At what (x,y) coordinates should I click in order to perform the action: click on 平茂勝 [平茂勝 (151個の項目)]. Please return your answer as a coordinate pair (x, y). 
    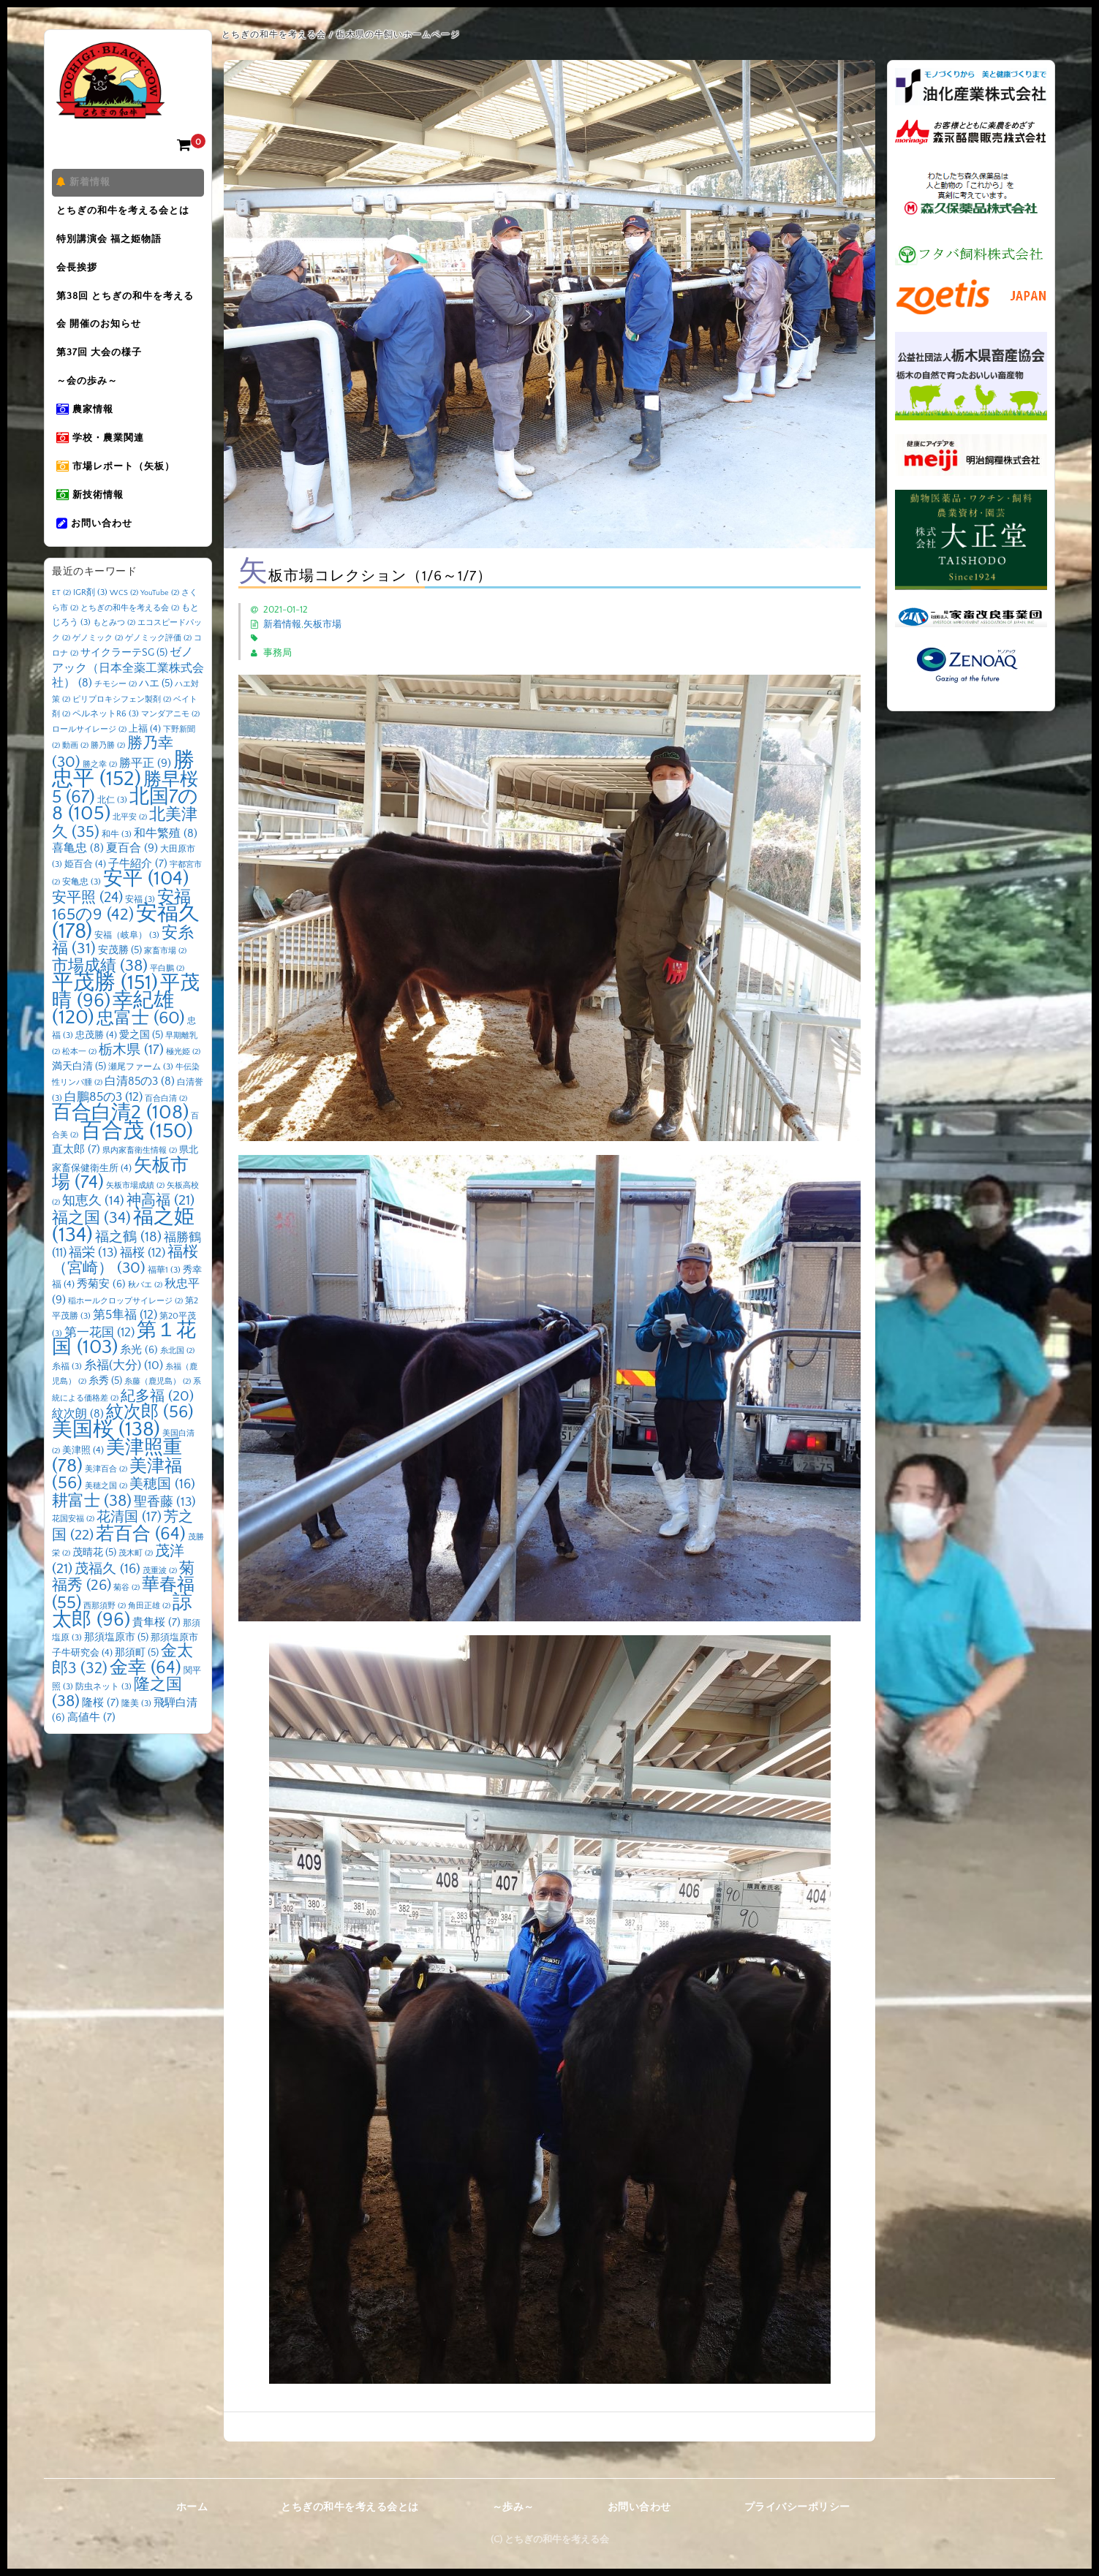
    Looking at the image, I should click on (105, 1010).